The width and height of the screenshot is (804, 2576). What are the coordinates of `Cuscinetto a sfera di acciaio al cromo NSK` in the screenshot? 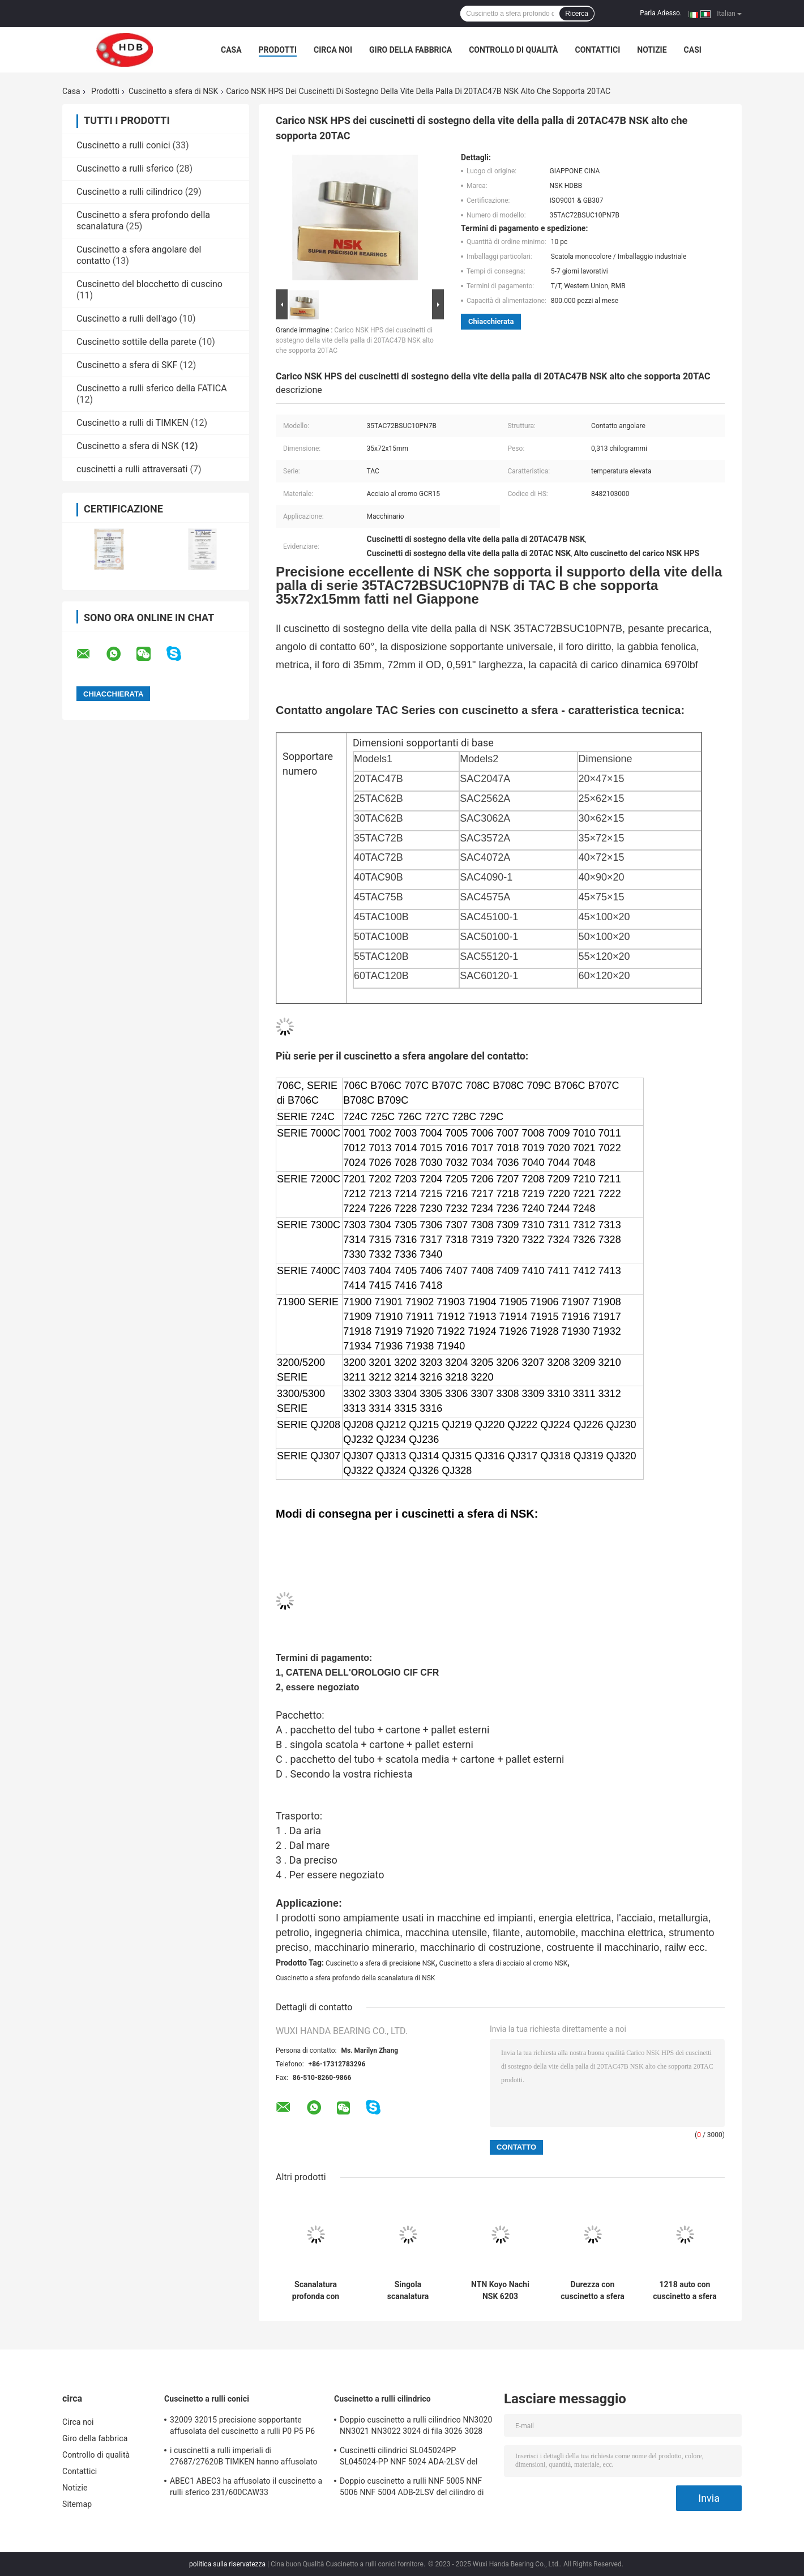 It's located at (503, 1963).